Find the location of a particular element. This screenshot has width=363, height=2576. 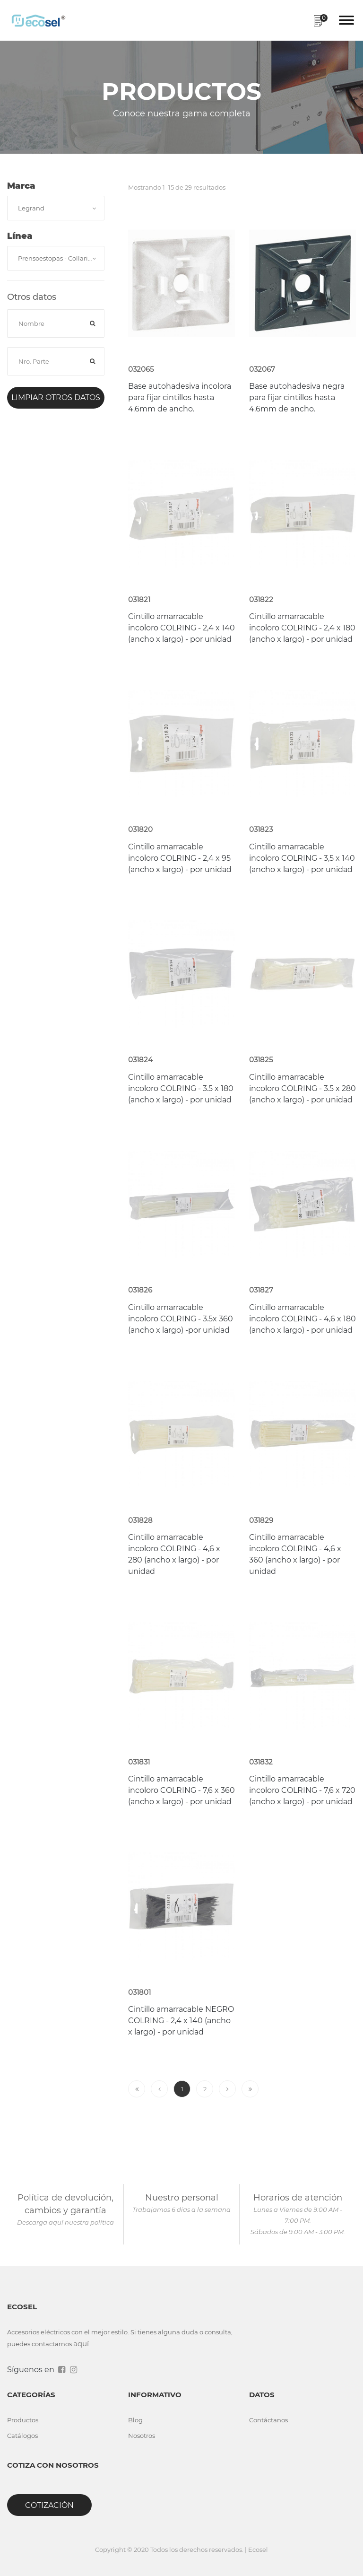

Cintillo amarracable incoloro COLRING - 2,4 x 180 (ancho x largo) - por unidad is located at coordinates (302, 628).